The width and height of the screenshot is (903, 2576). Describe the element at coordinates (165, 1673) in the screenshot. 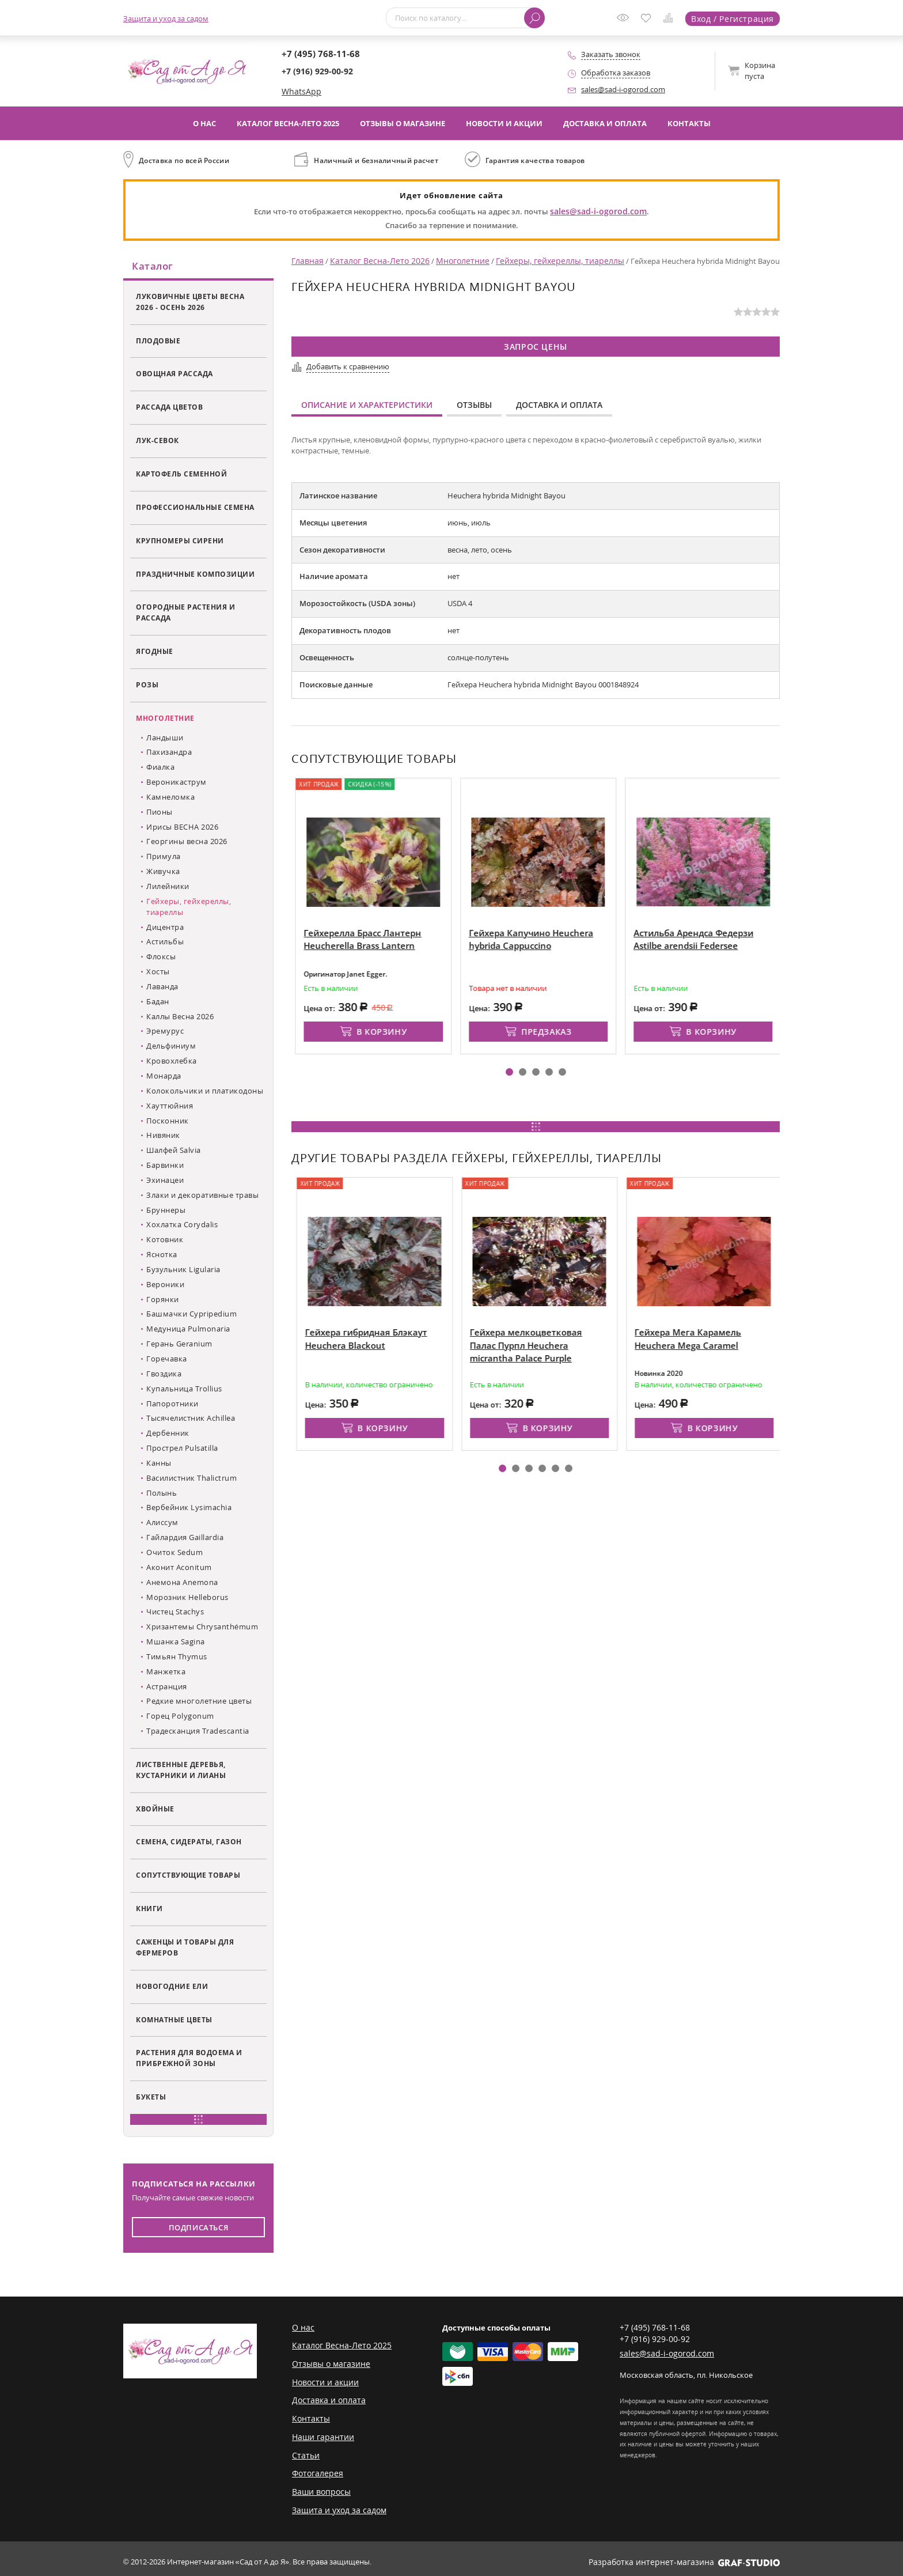

I see `Манжетка` at that location.